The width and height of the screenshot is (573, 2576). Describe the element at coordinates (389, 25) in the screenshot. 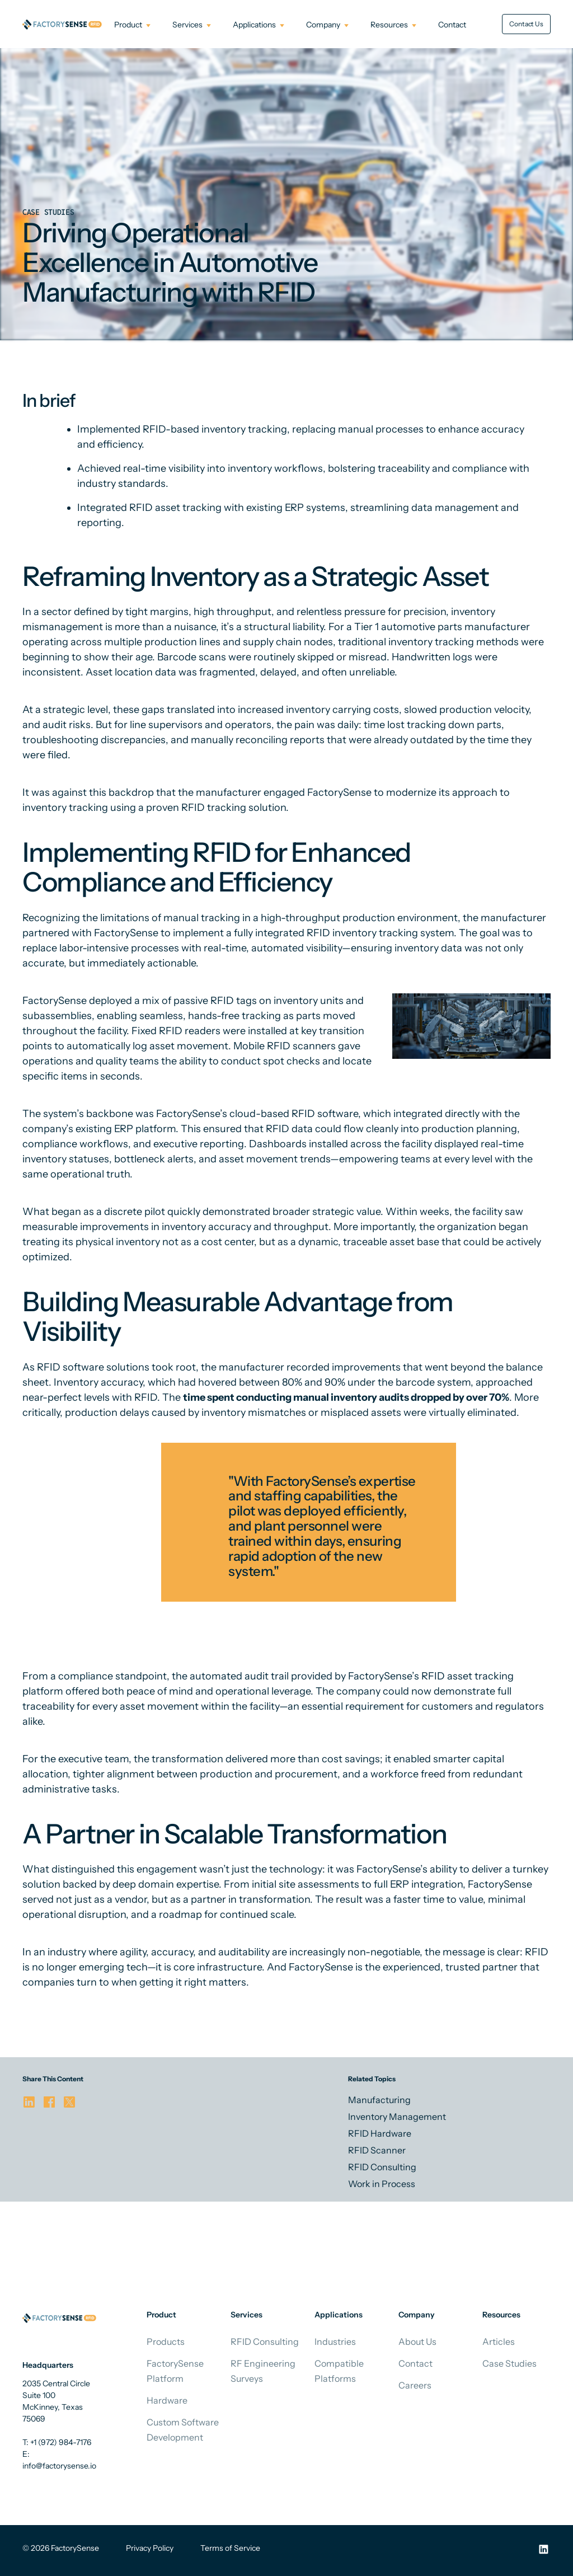

I see `Resources` at that location.